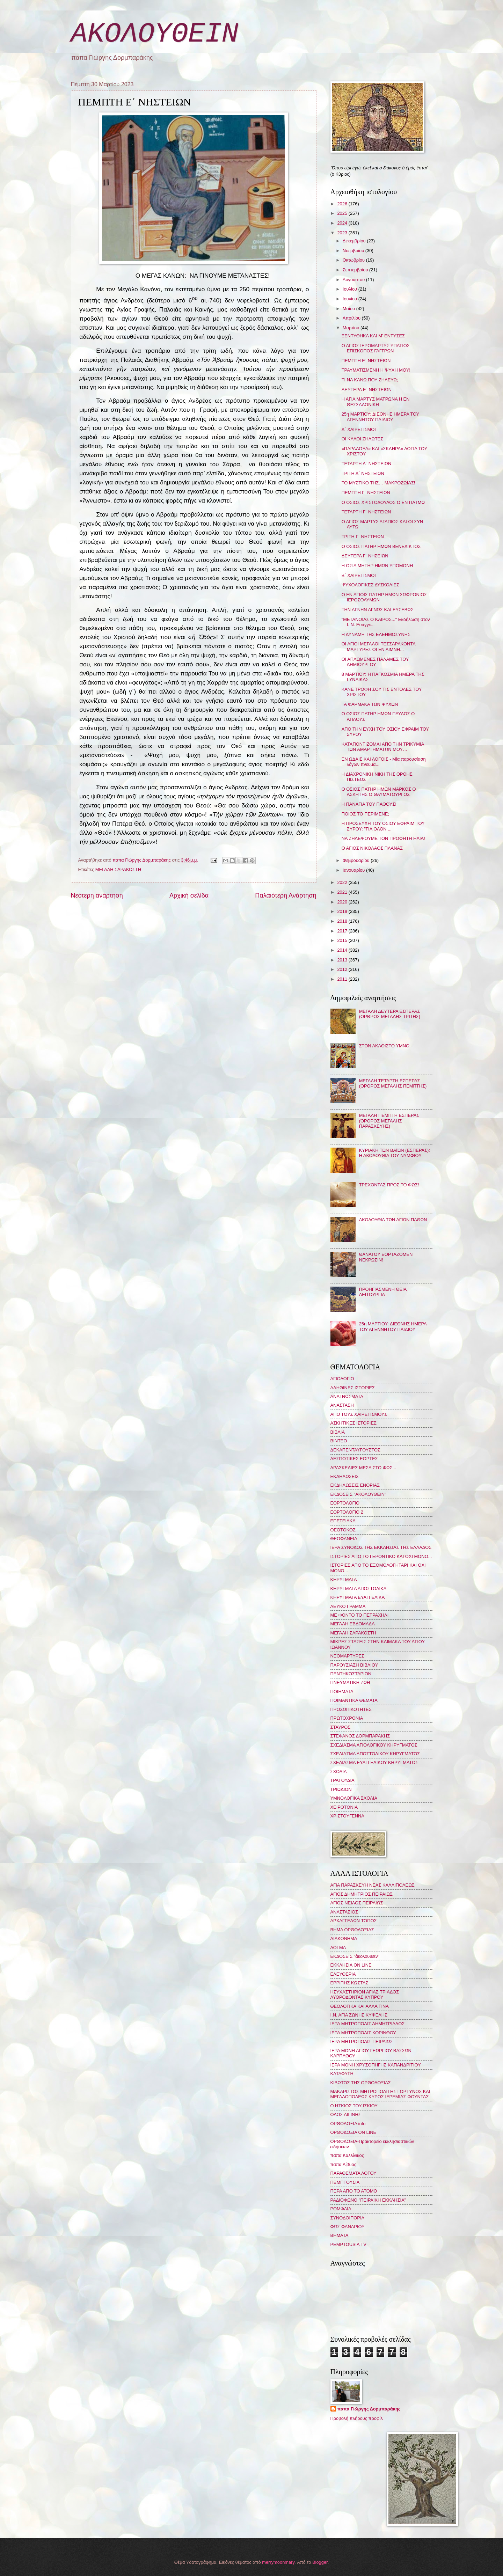  I want to click on 25η ΜΑΡΤΙΟΥ: ΔΙΕΘΝΗΣ ΗΜΕΡΑ ΤΟΥ ΑΓΕΝΝΗΤΟΥ ΠΑΙΔΙΟΥ, so click(380, 416).